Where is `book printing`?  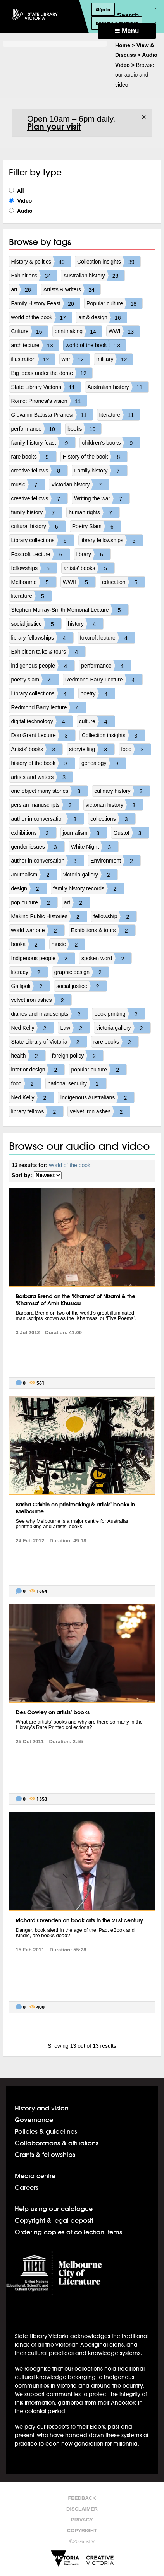 book printing is located at coordinates (119, 1013).